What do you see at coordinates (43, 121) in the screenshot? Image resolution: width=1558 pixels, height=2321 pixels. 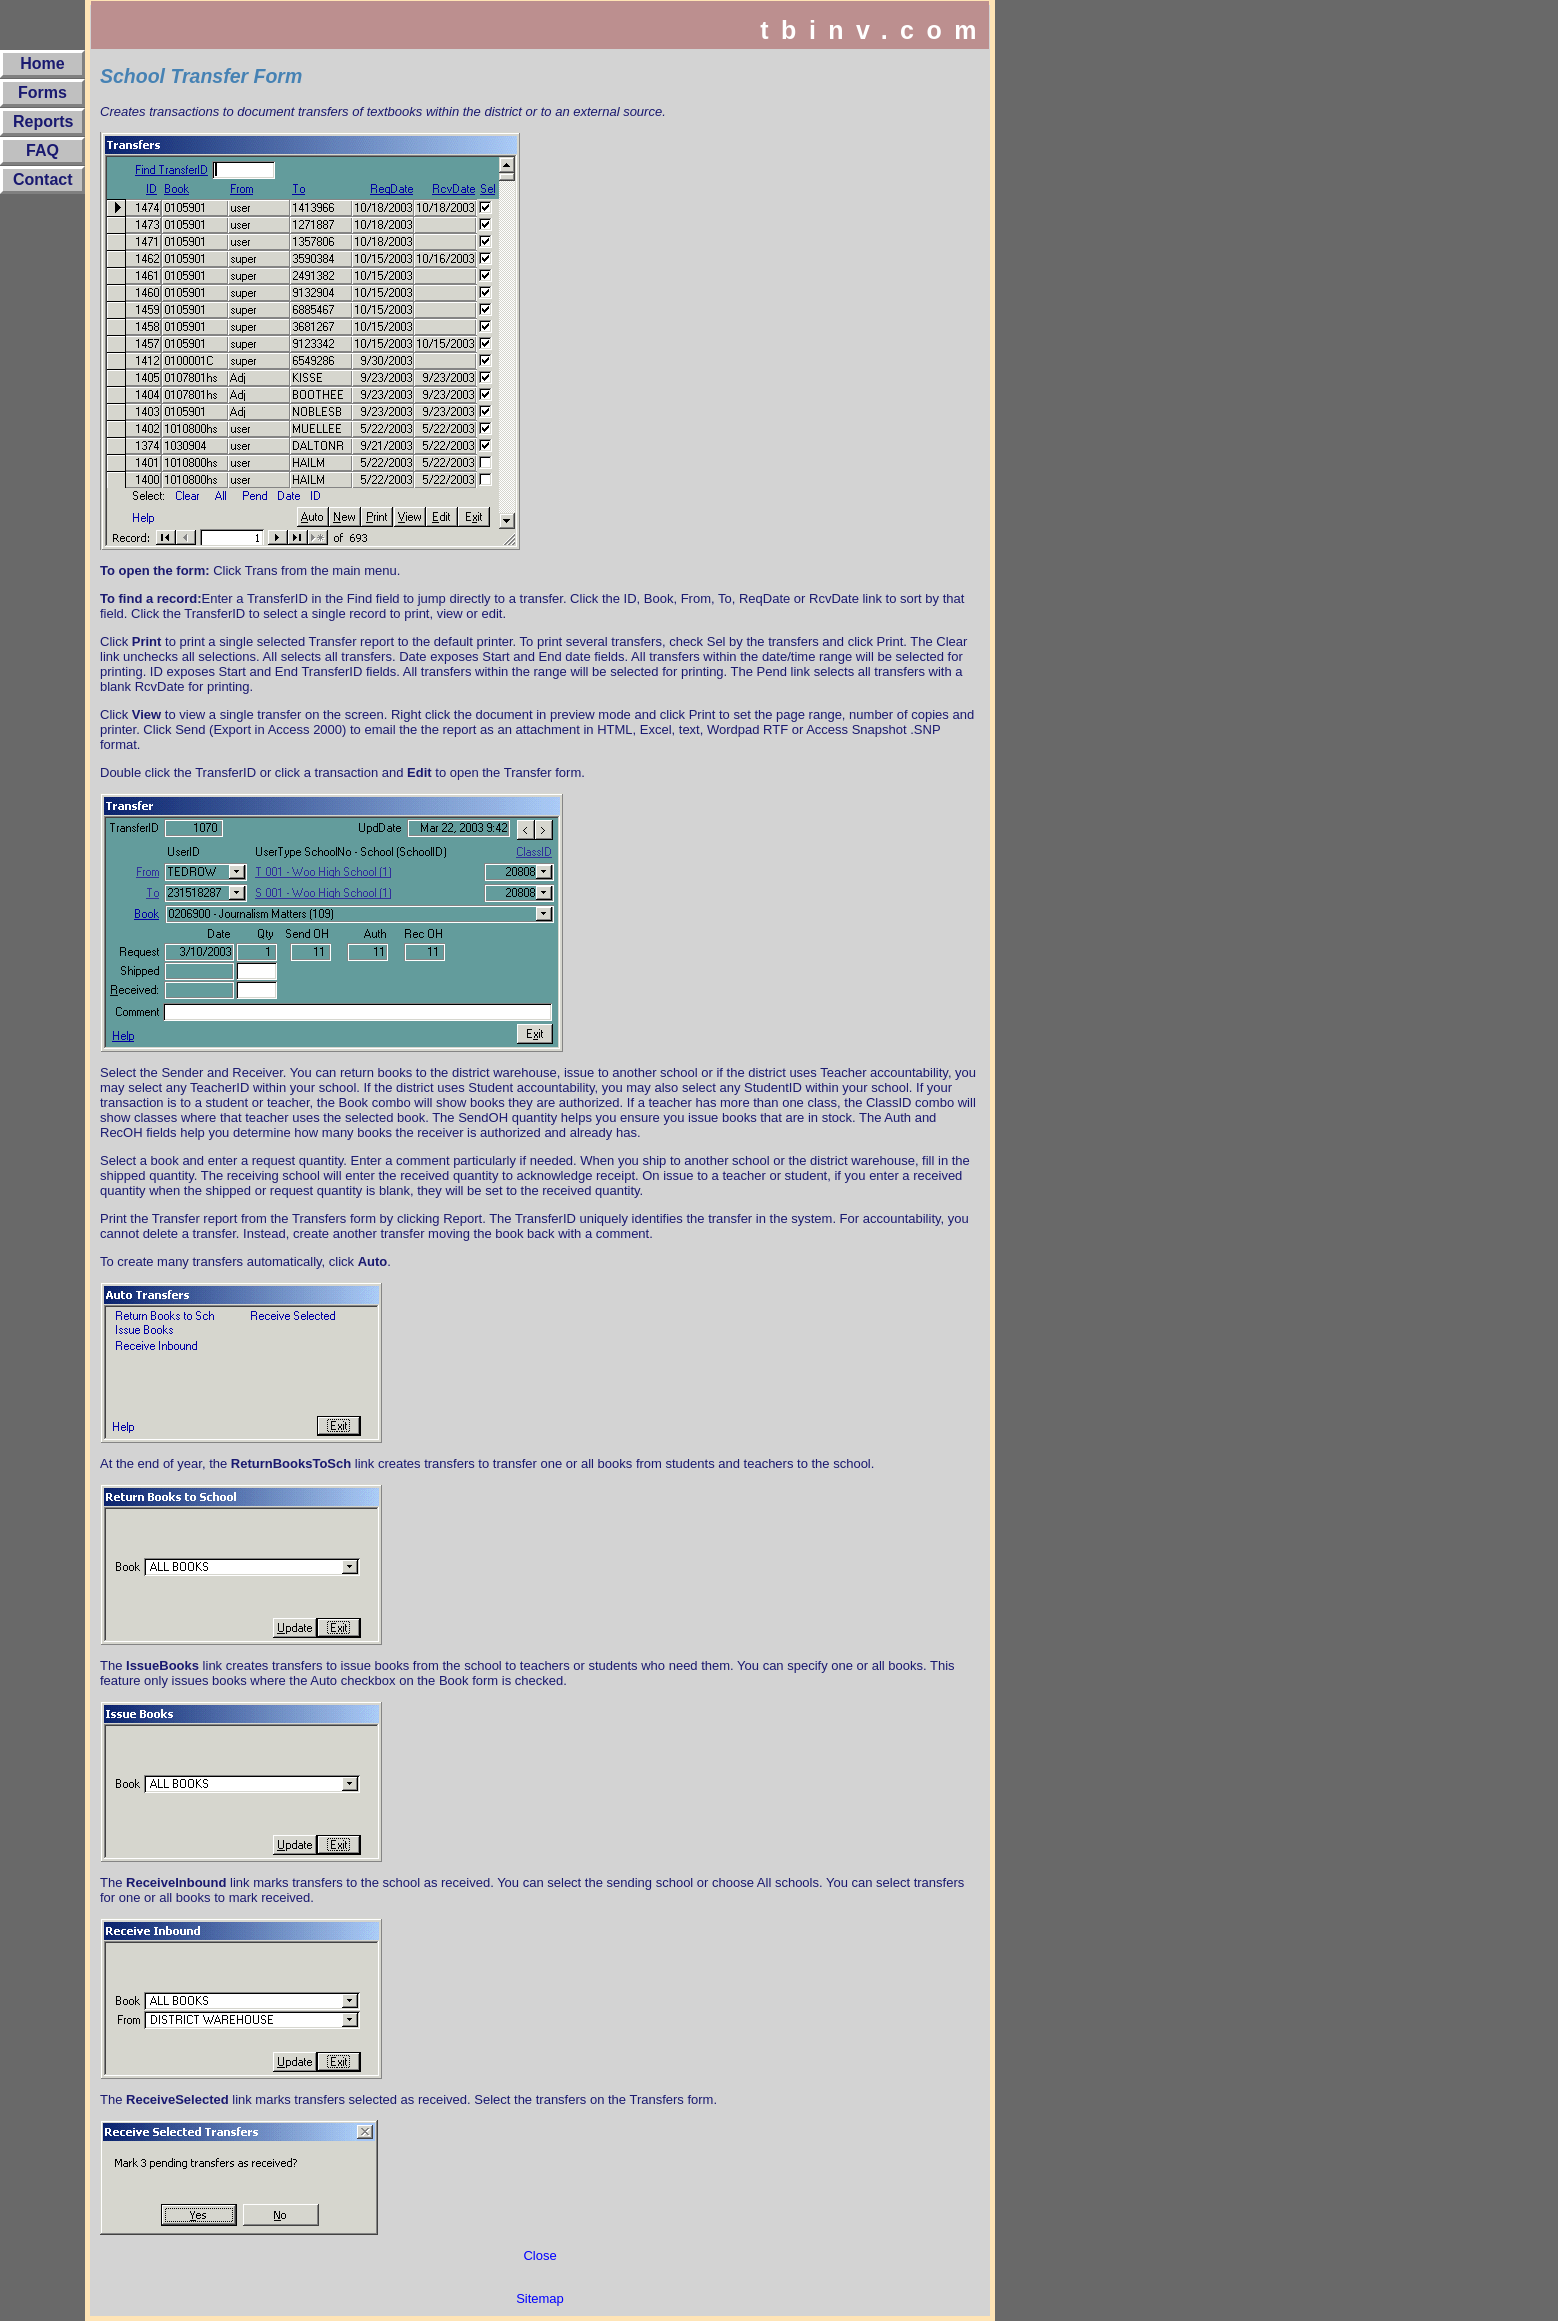 I see `Reports` at bounding box center [43, 121].